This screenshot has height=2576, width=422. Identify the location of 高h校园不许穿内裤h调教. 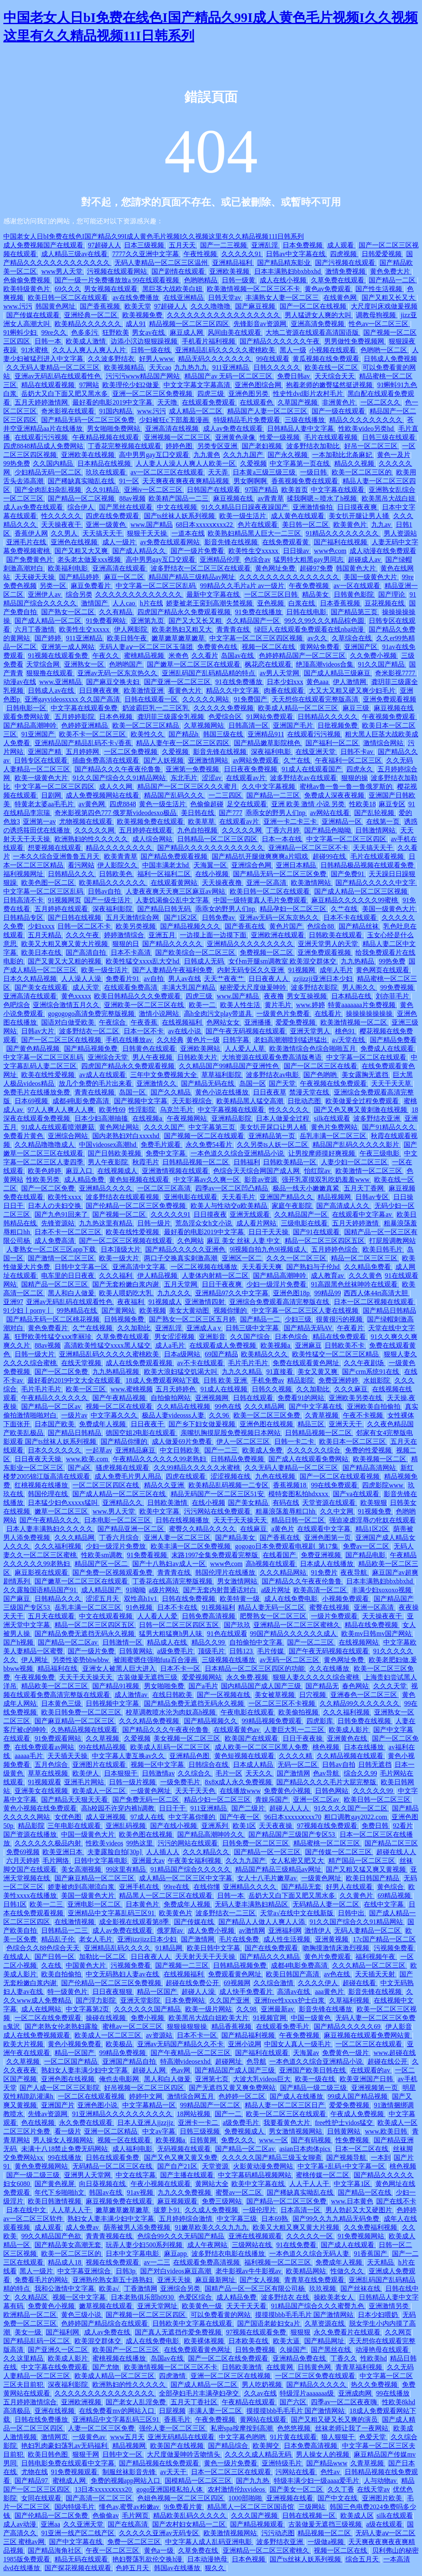
(118, 1808).